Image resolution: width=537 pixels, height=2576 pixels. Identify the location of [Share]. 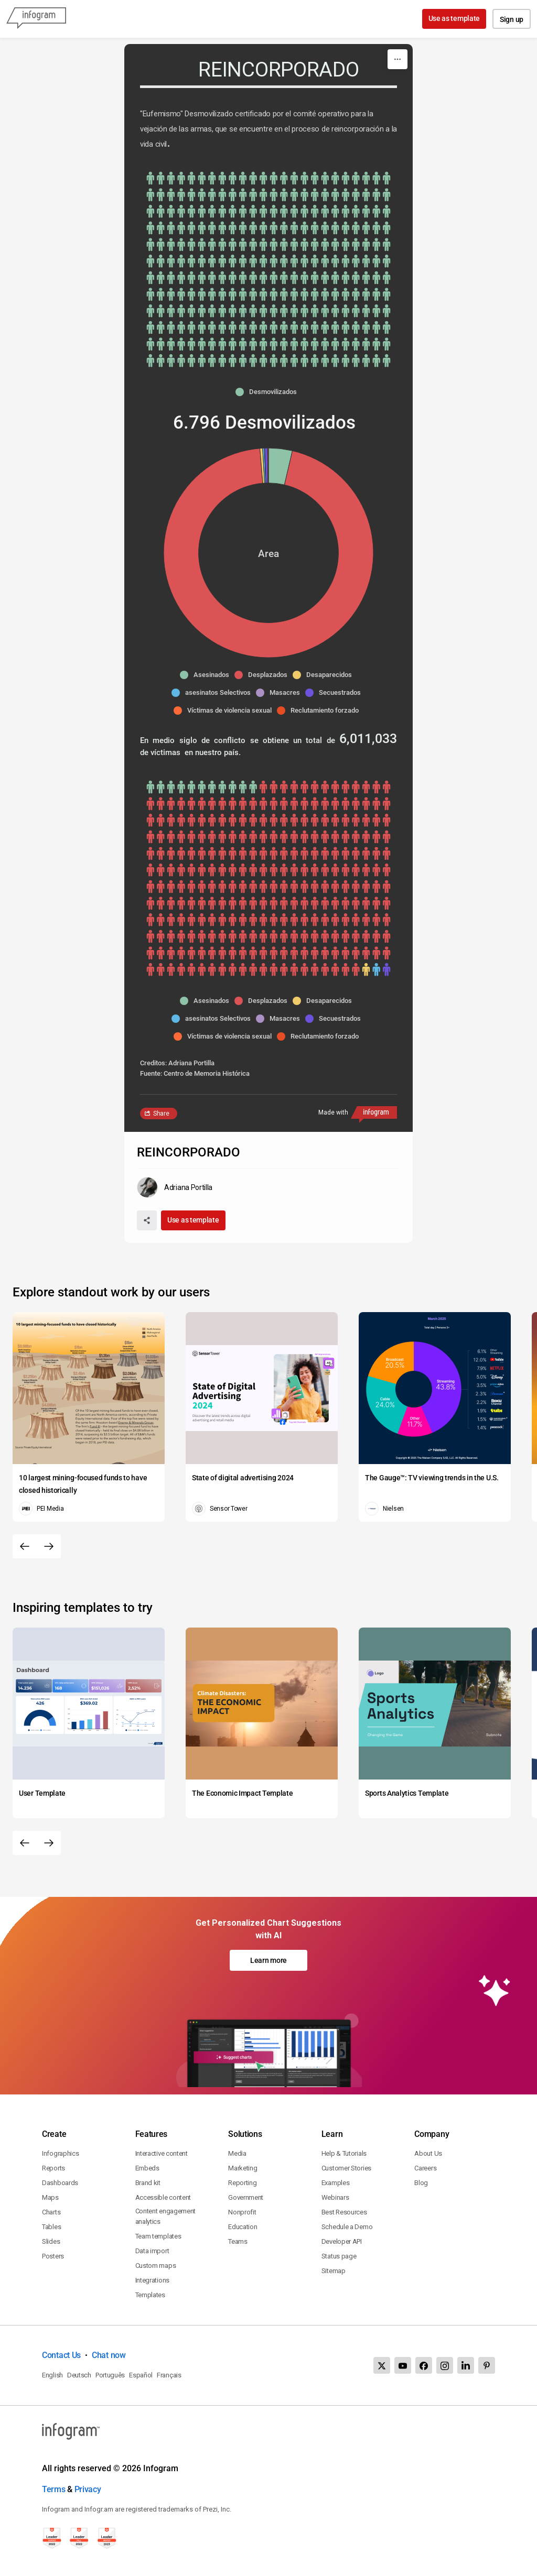
(147, 1220).